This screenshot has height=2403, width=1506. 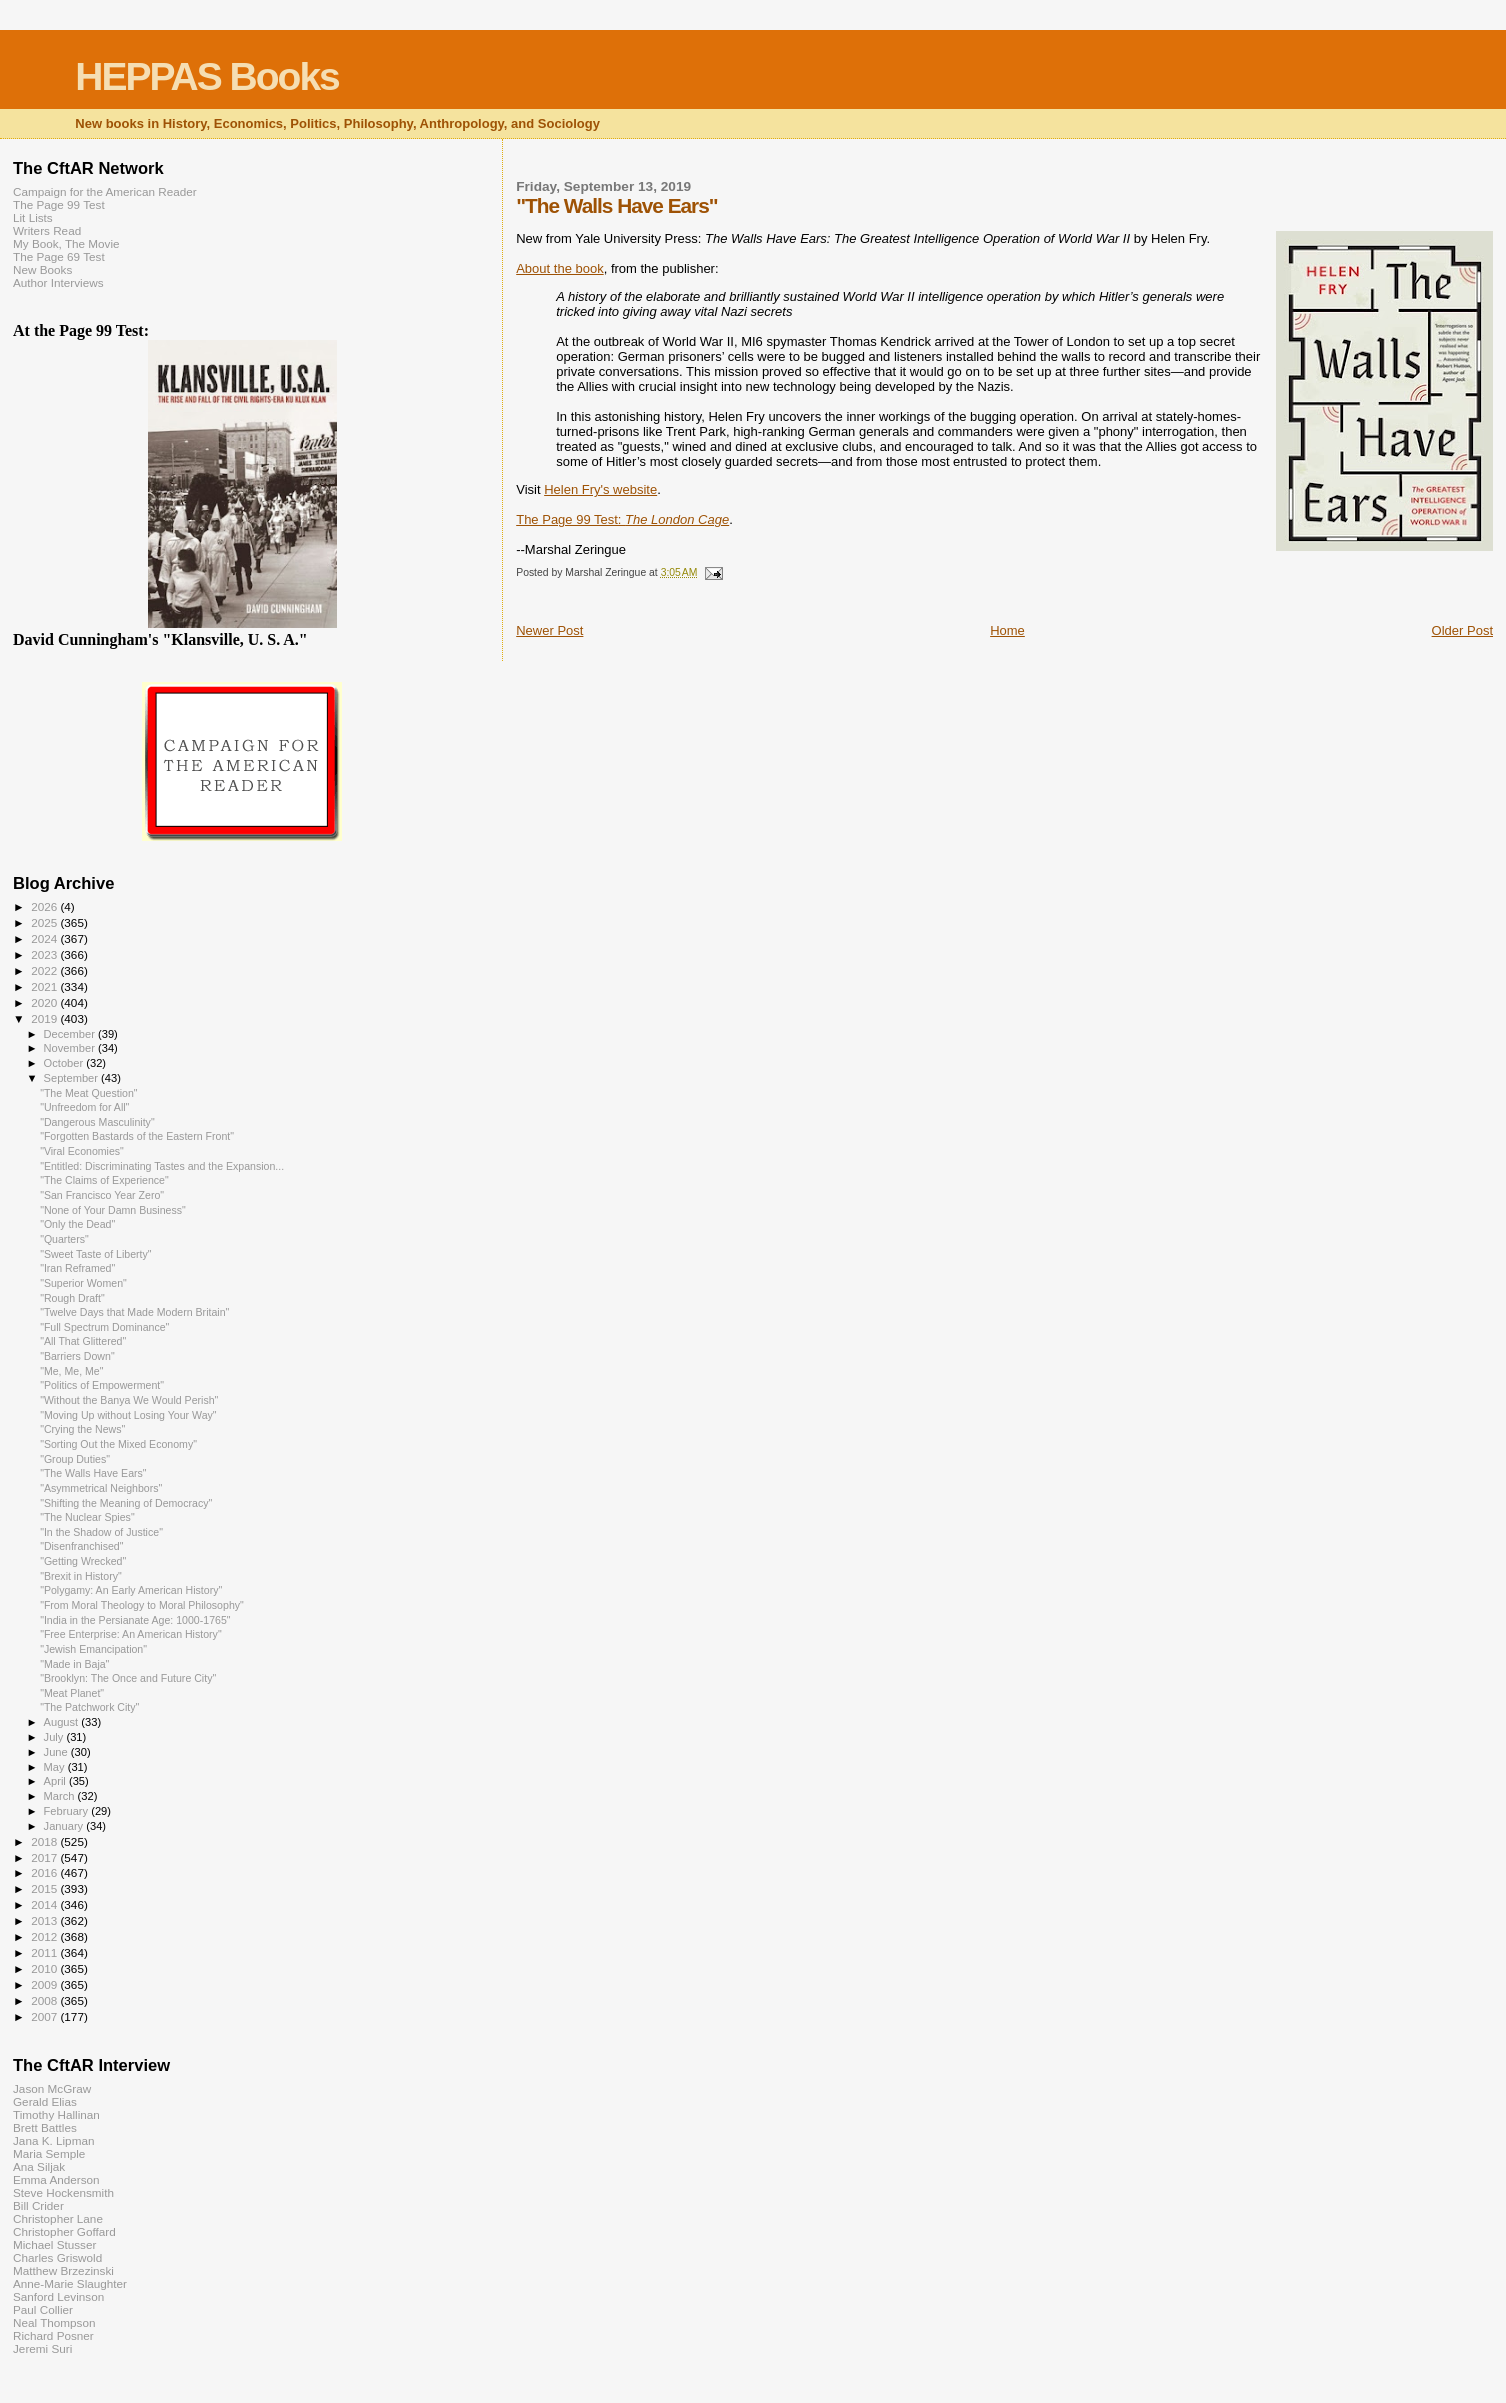 I want to click on "Twelve Days that Made Modern Britain", so click(x=134, y=1312).